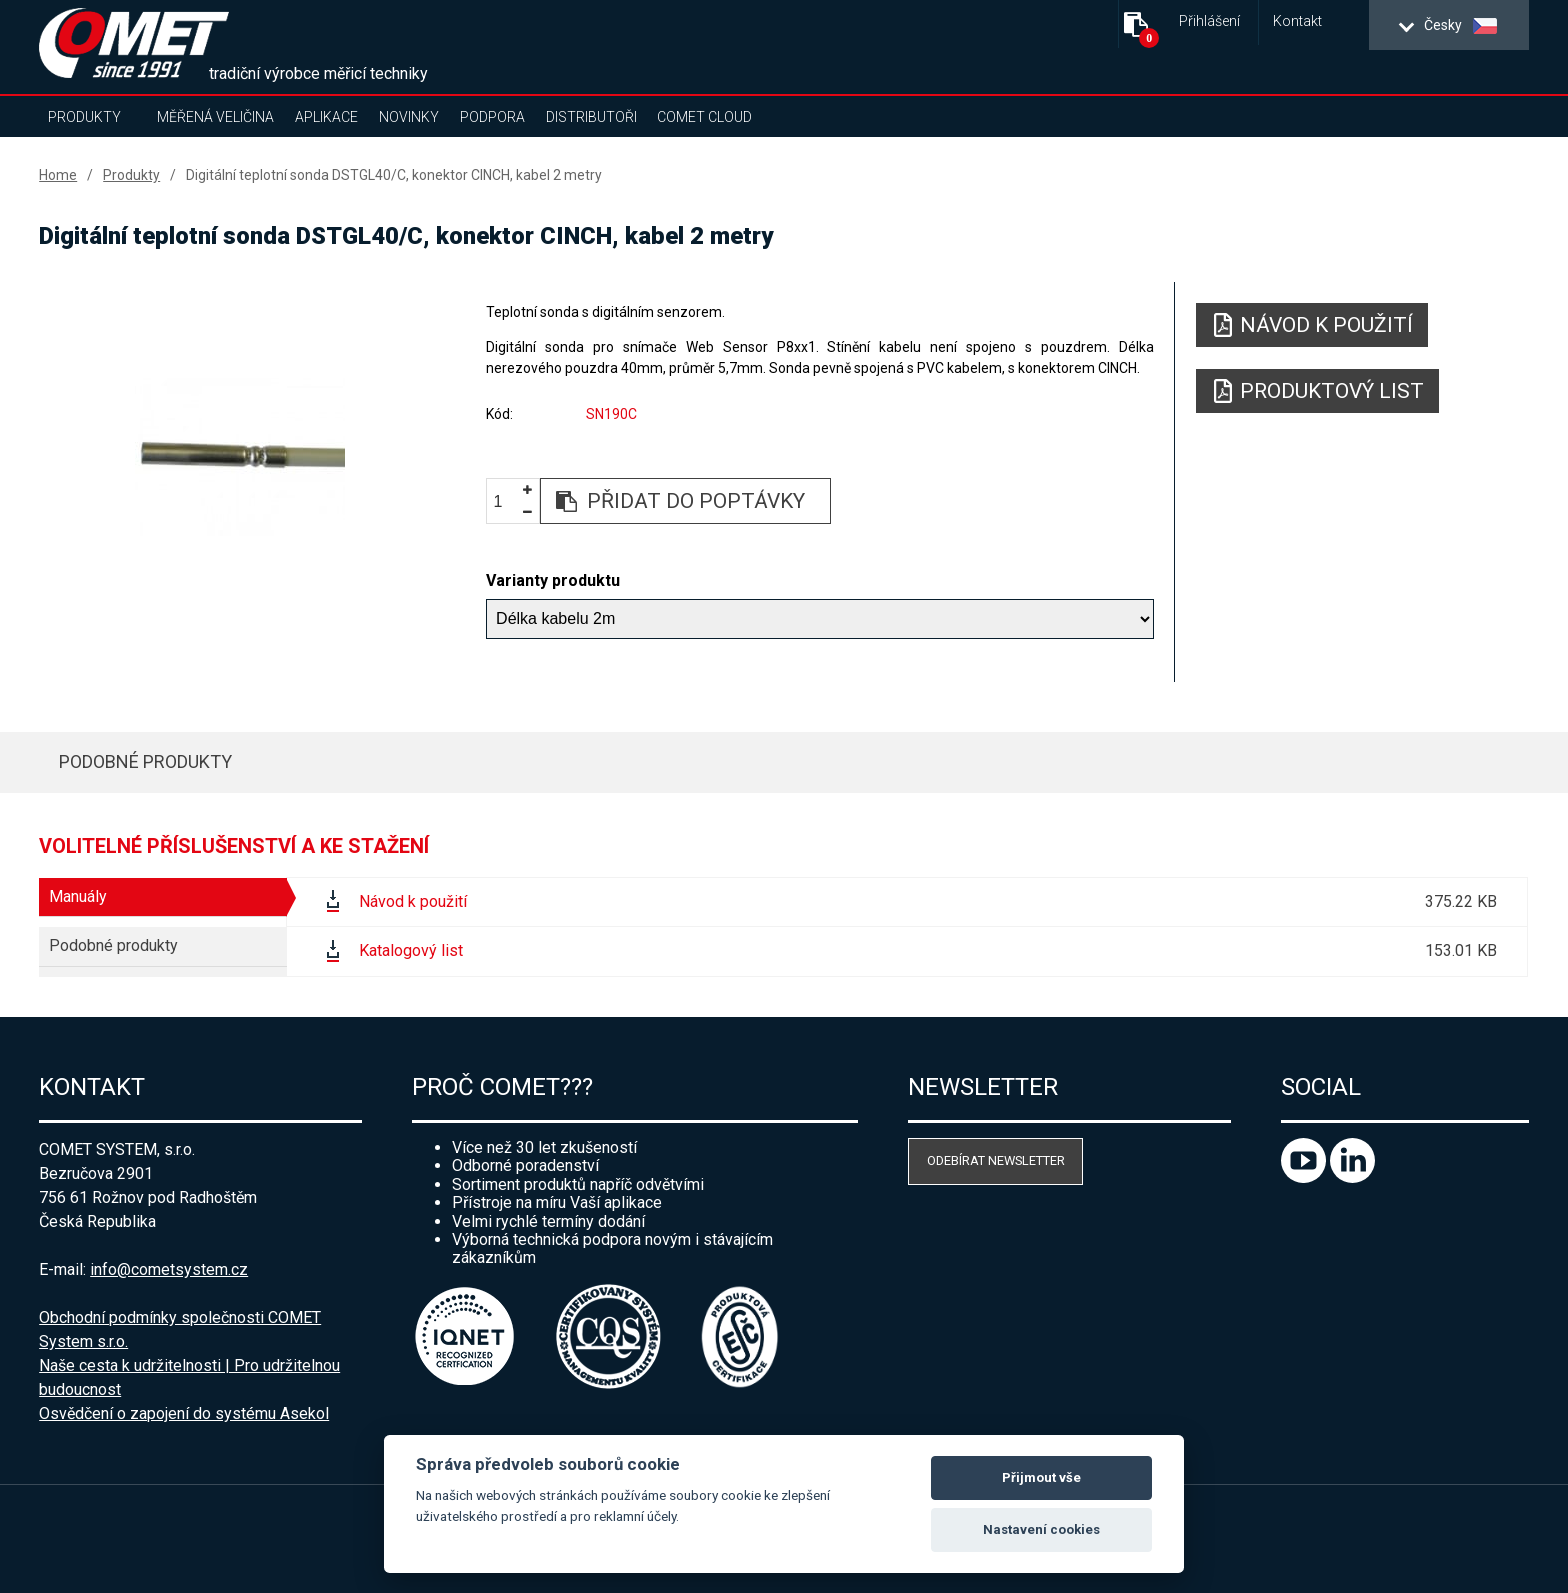 The image size is (1568, 1593). Describe the element at coordinates (58, 175) in the screenshot. I see `Home` at that location.